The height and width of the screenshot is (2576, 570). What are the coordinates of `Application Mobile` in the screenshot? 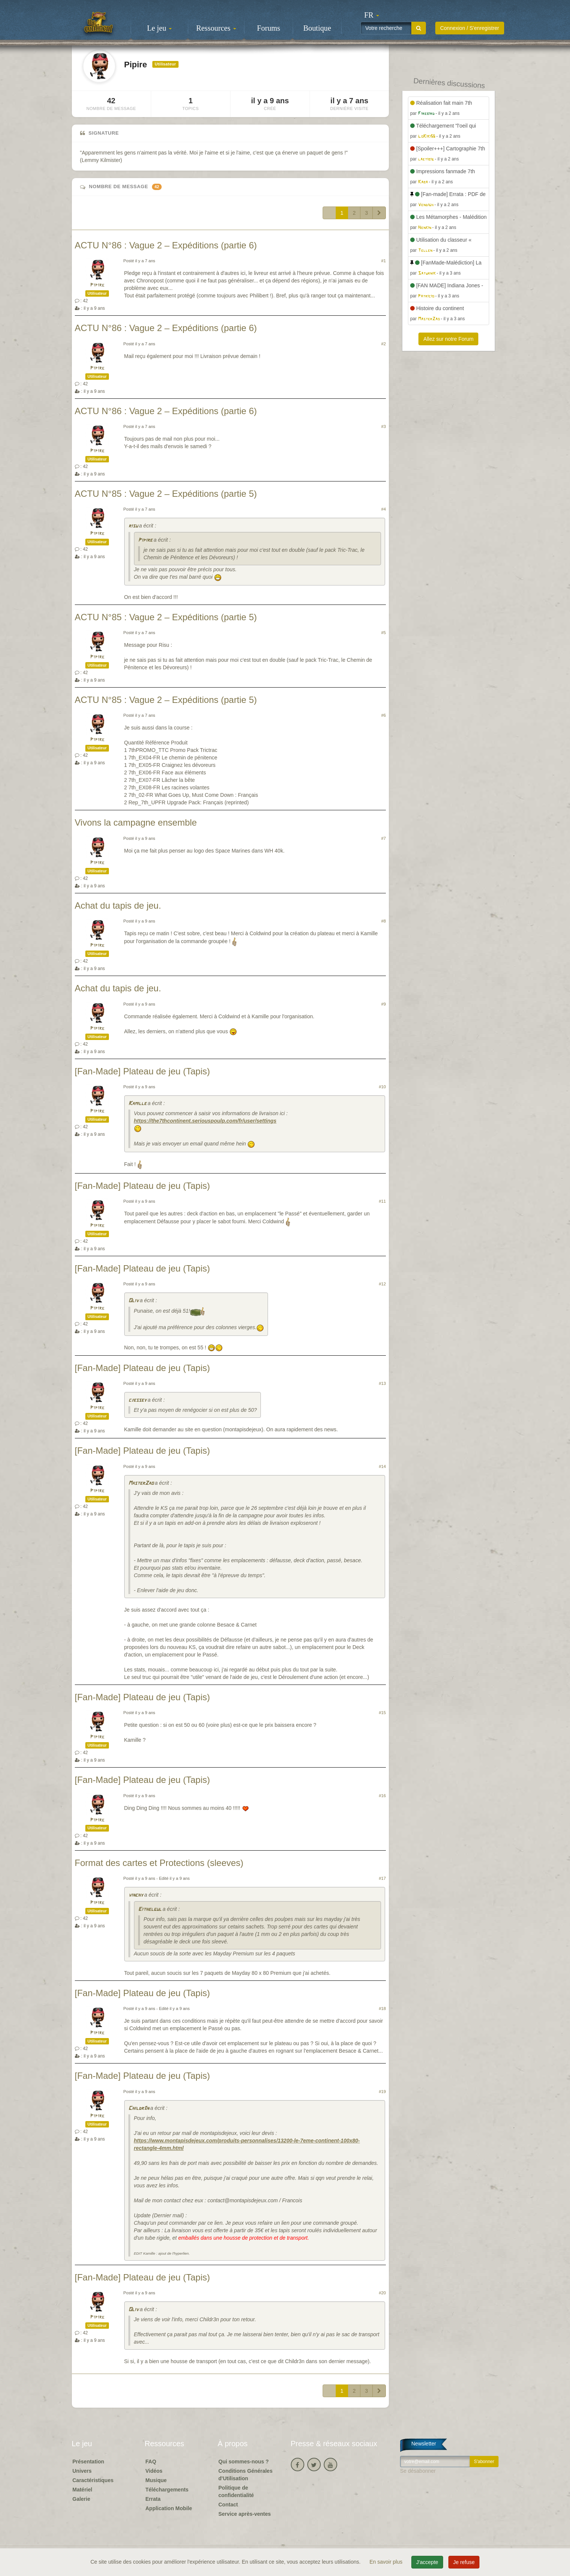 It's located at (169, 2508).